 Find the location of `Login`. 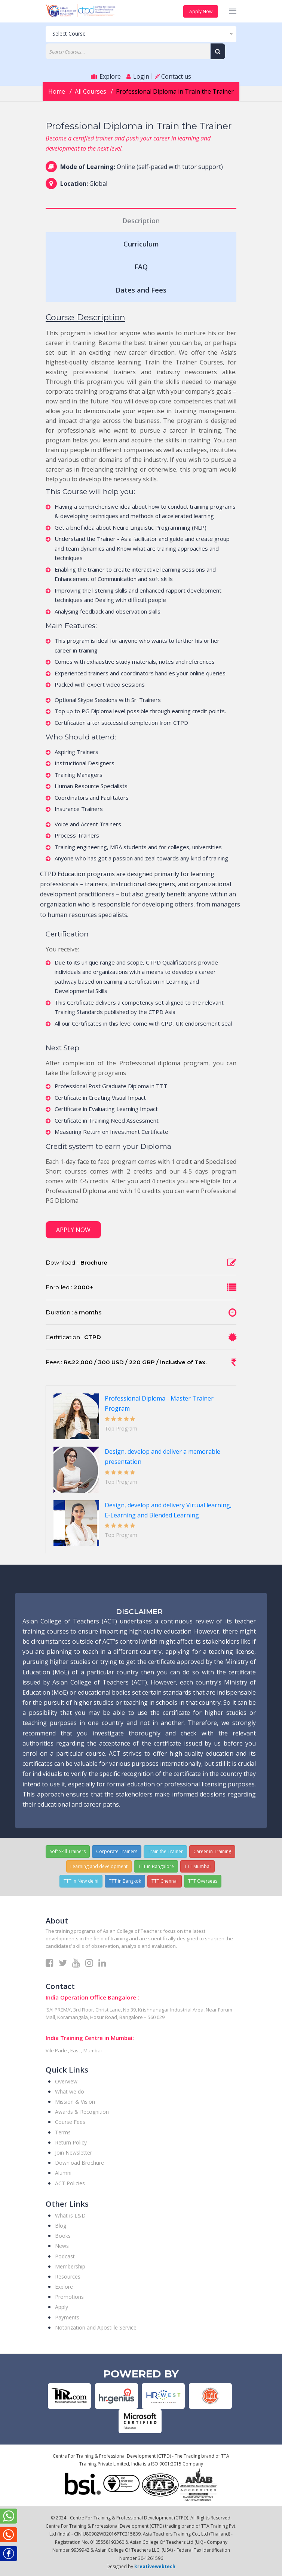

Login is located at coordinates (137, 76).